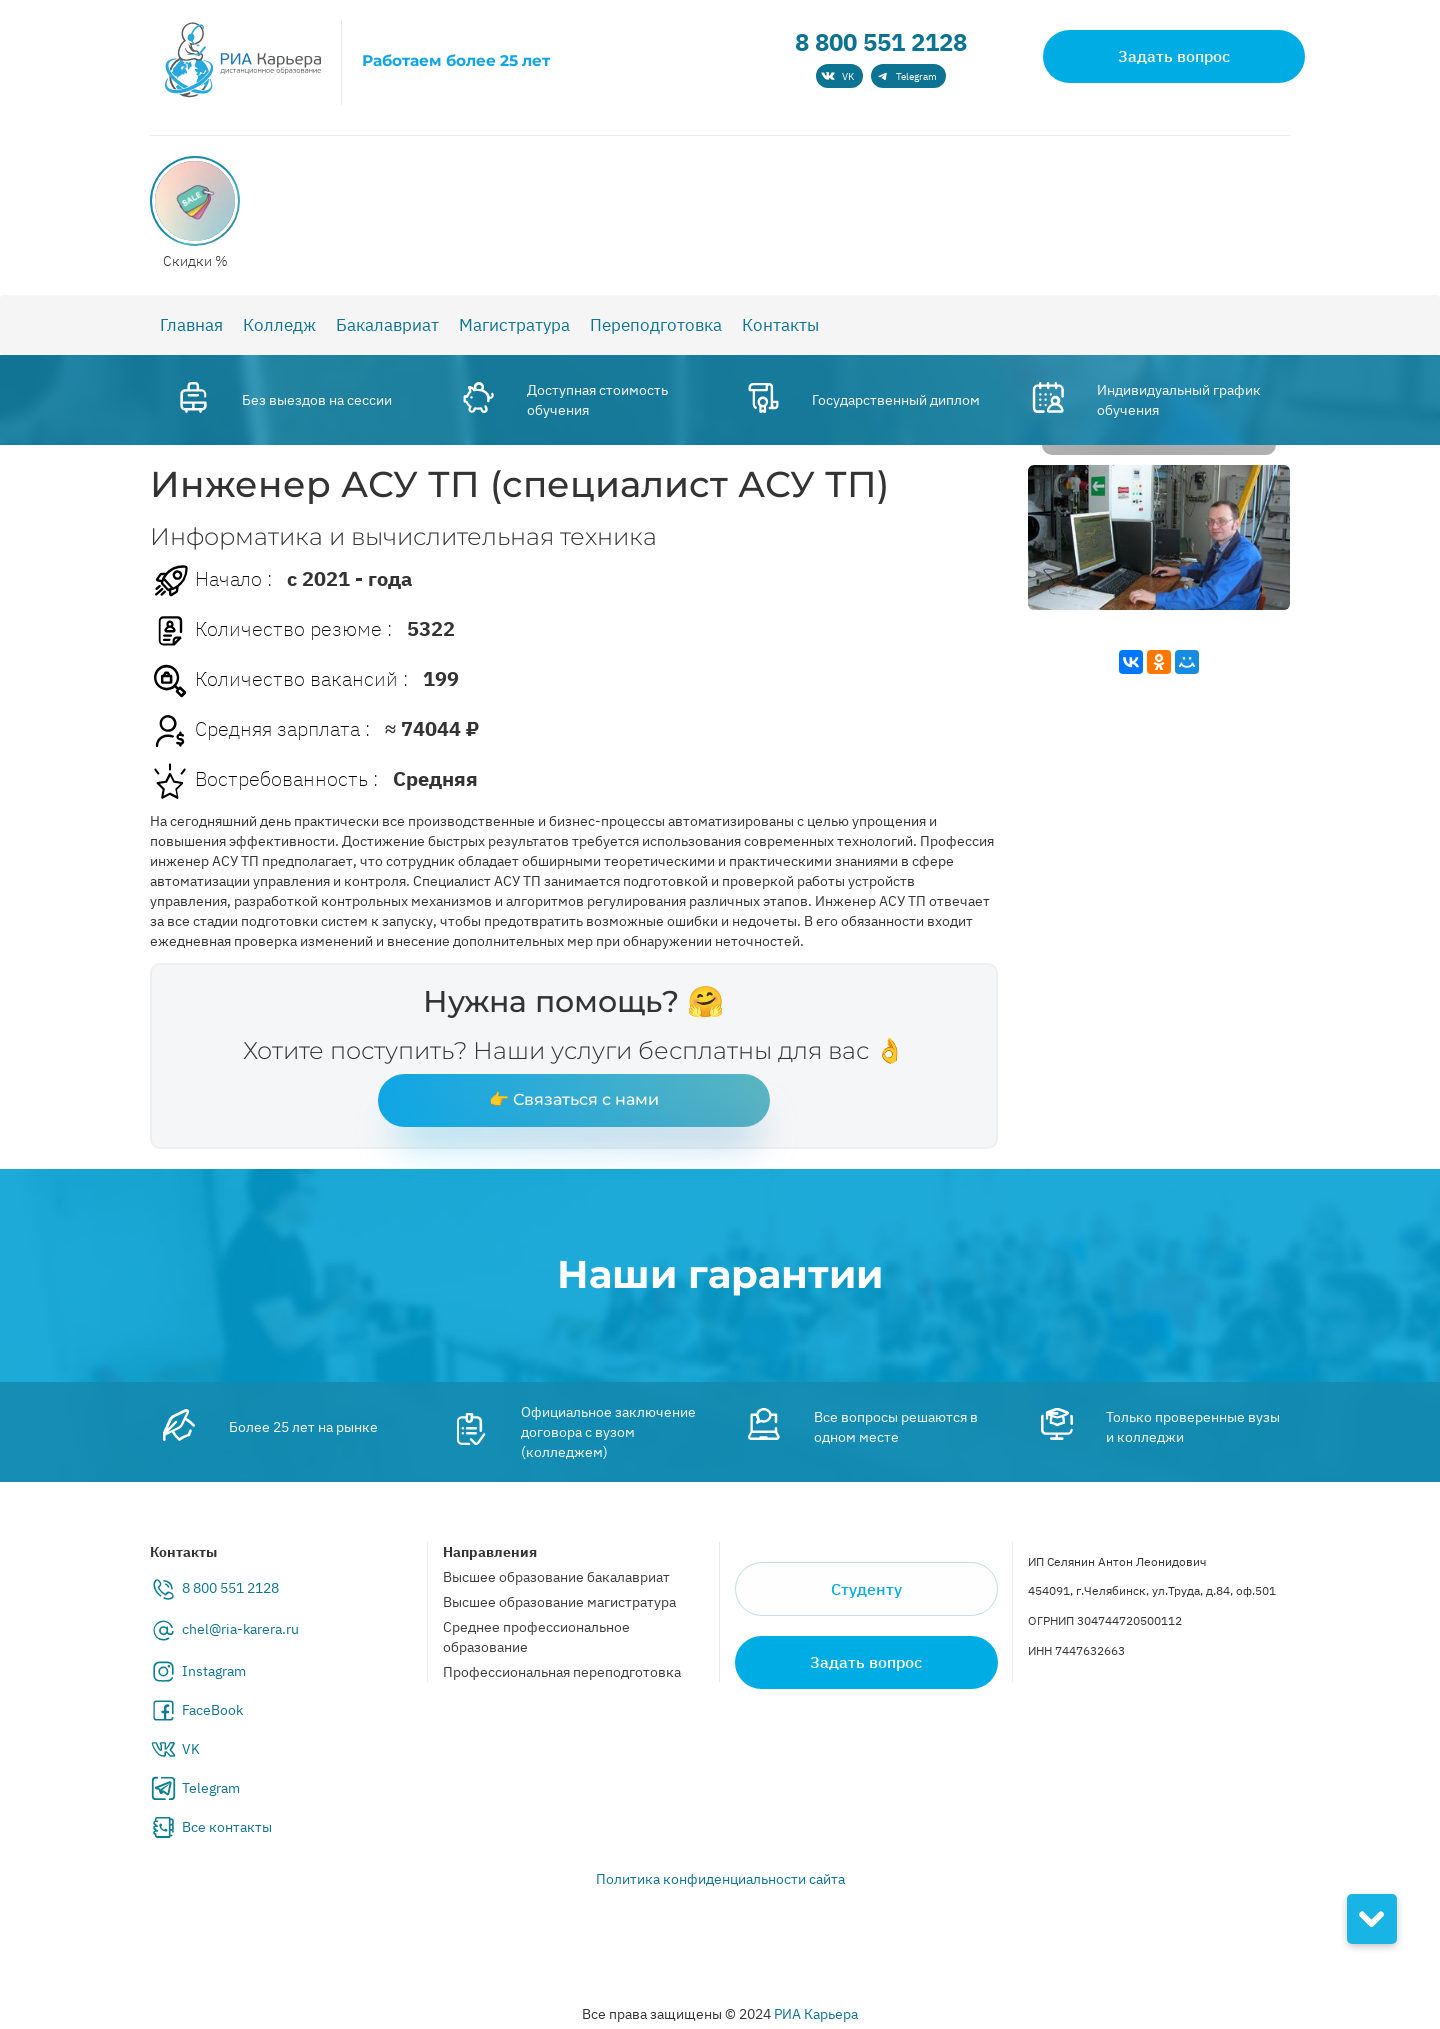 This screenshot has height=2029, width=1440. What do you see at coordinates (279, 681) in the screenshot?
I see `Количество вакансий :` at bounding box center [279, 681].